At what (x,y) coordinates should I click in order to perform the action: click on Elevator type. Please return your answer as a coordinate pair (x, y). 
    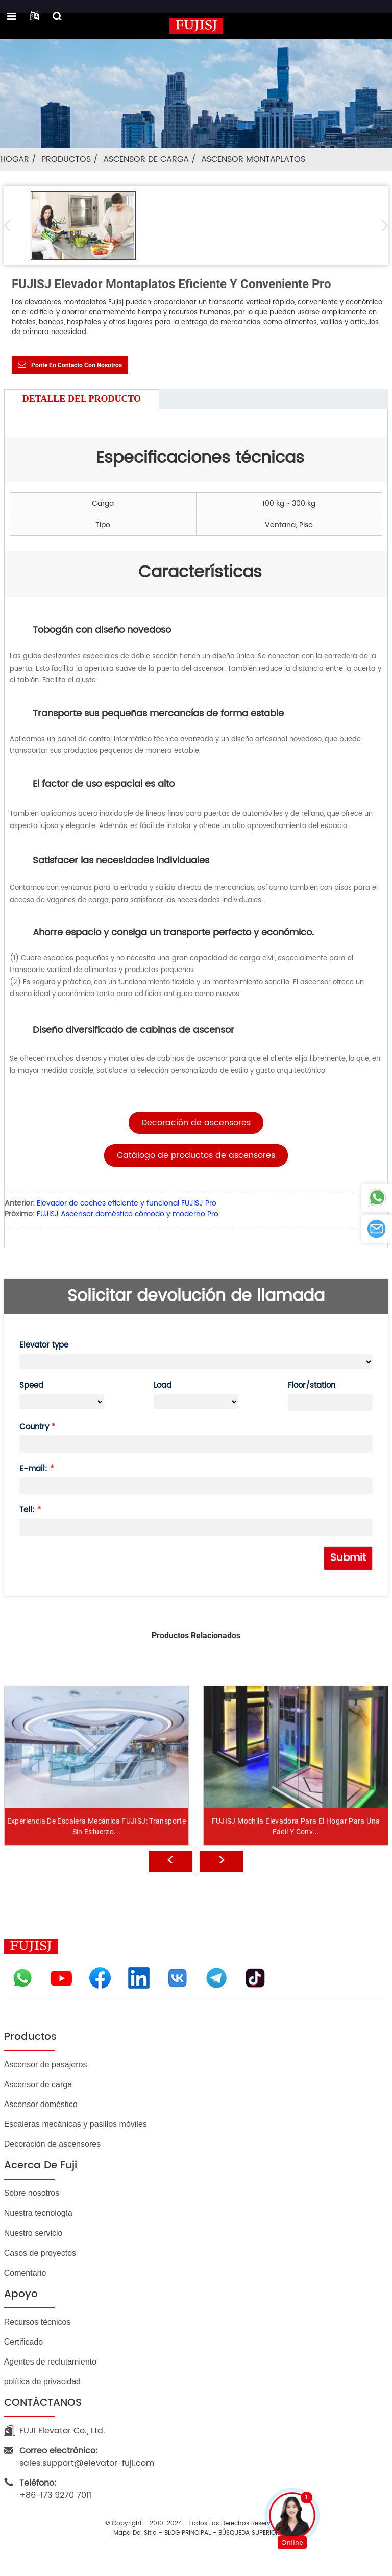
    Looking at the image, I should click on (43, 1345).